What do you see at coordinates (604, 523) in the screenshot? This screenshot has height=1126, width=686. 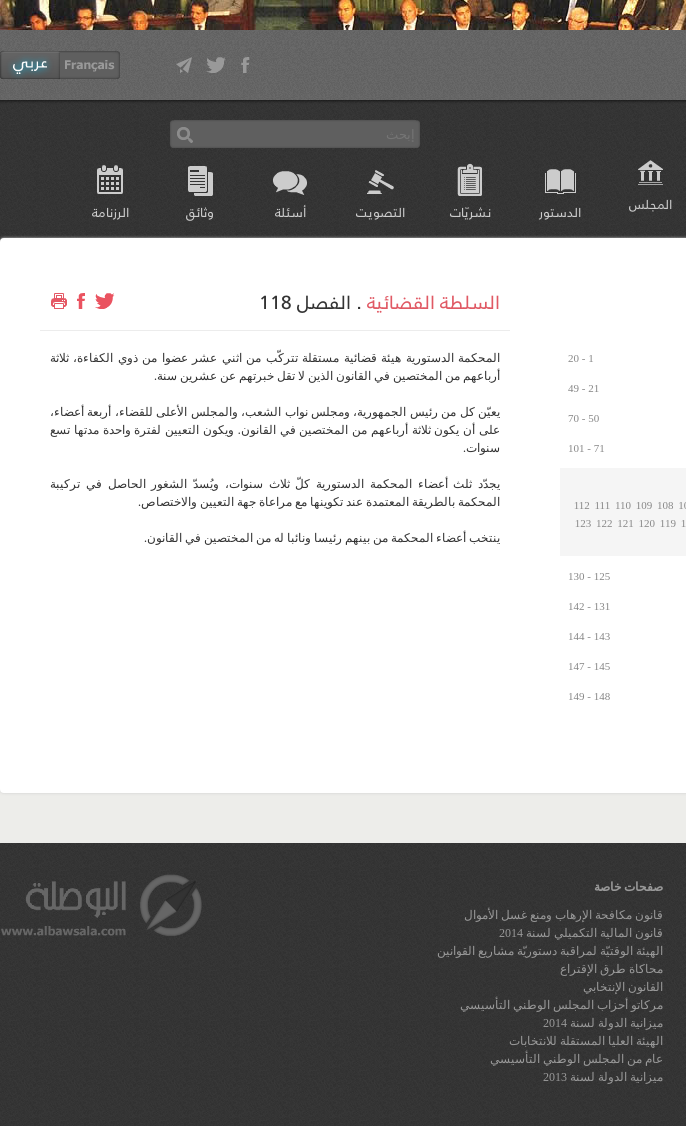 I see `122` at bounding box center [604, 523].